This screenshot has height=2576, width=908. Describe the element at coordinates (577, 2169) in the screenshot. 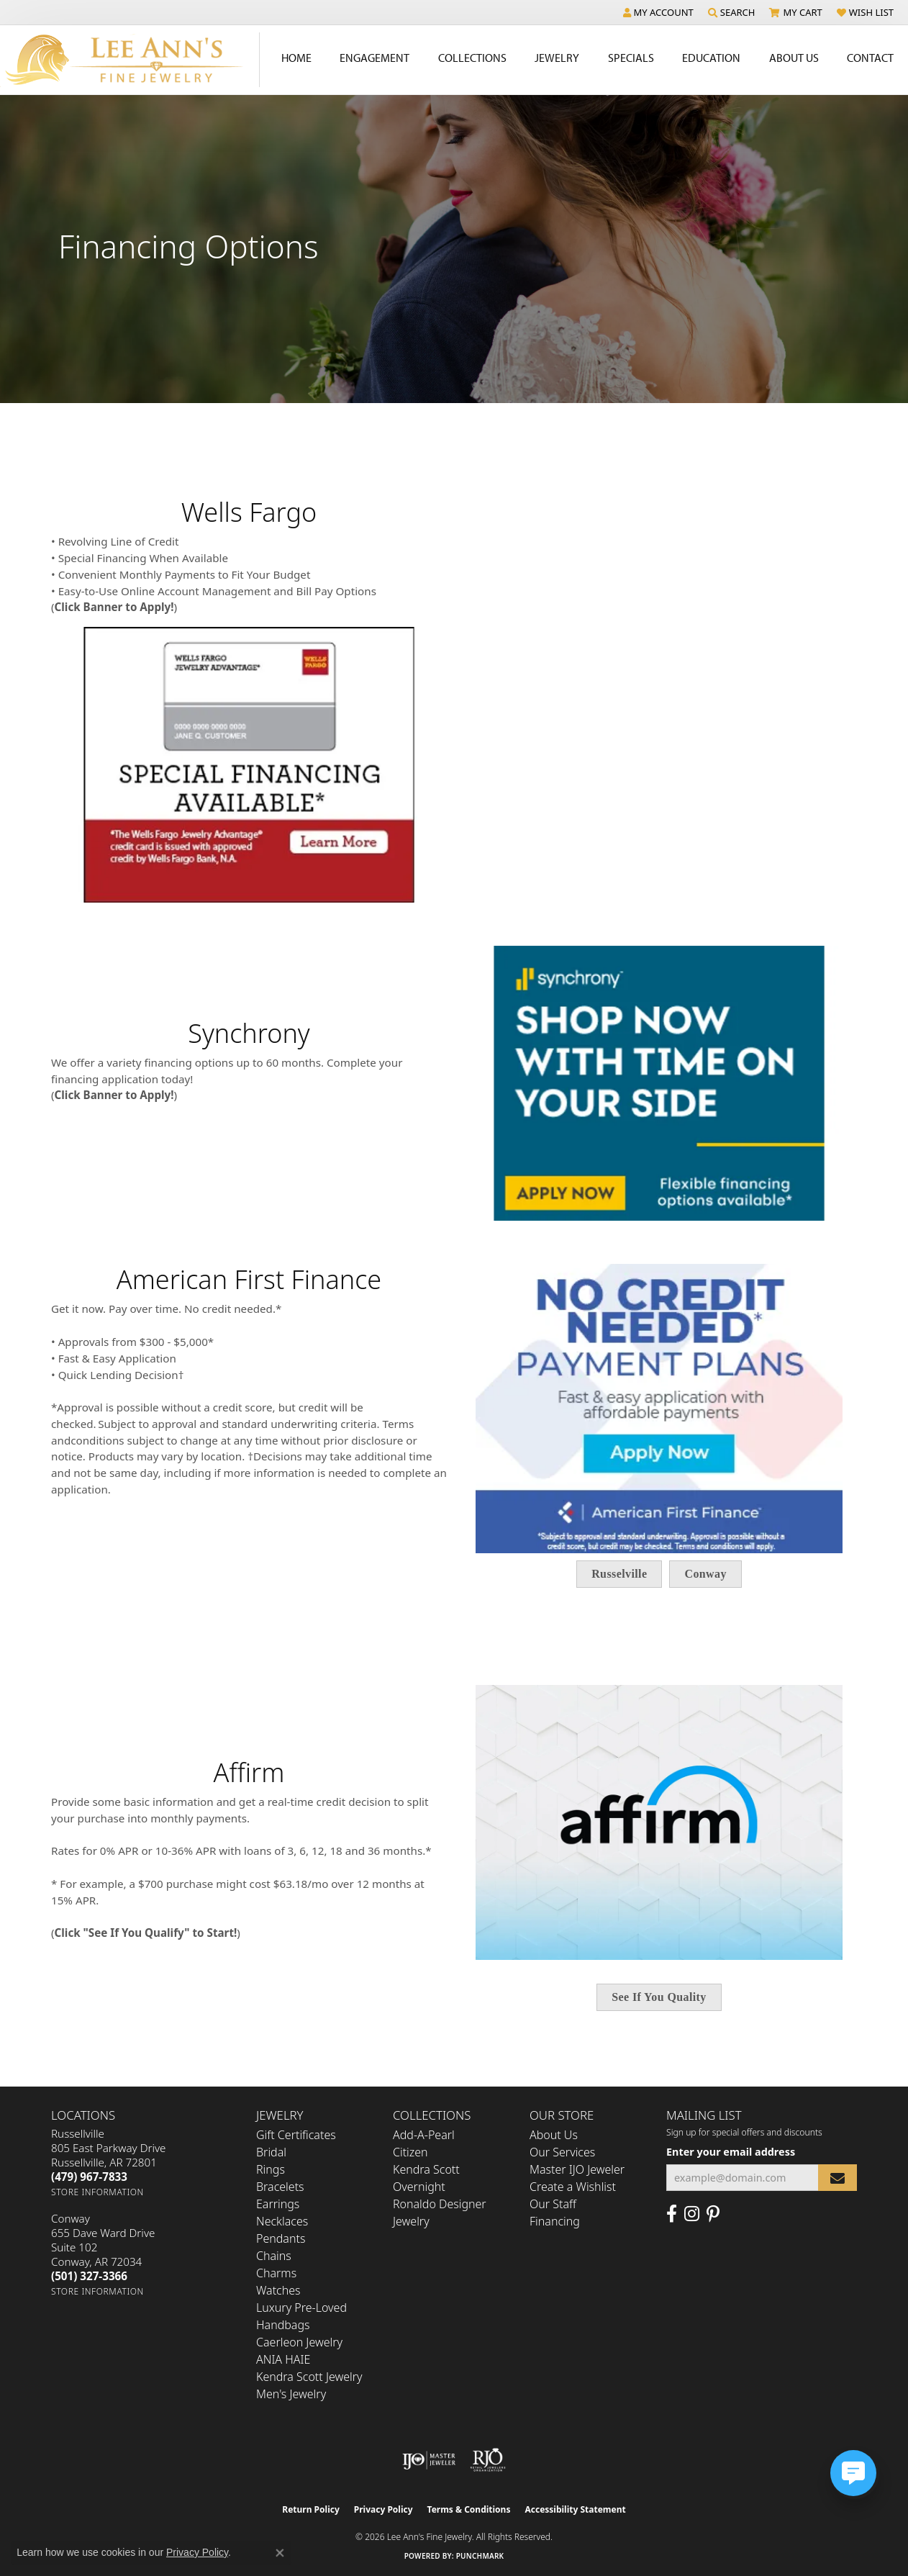

I see `Master IJO Jeweler` at that location.